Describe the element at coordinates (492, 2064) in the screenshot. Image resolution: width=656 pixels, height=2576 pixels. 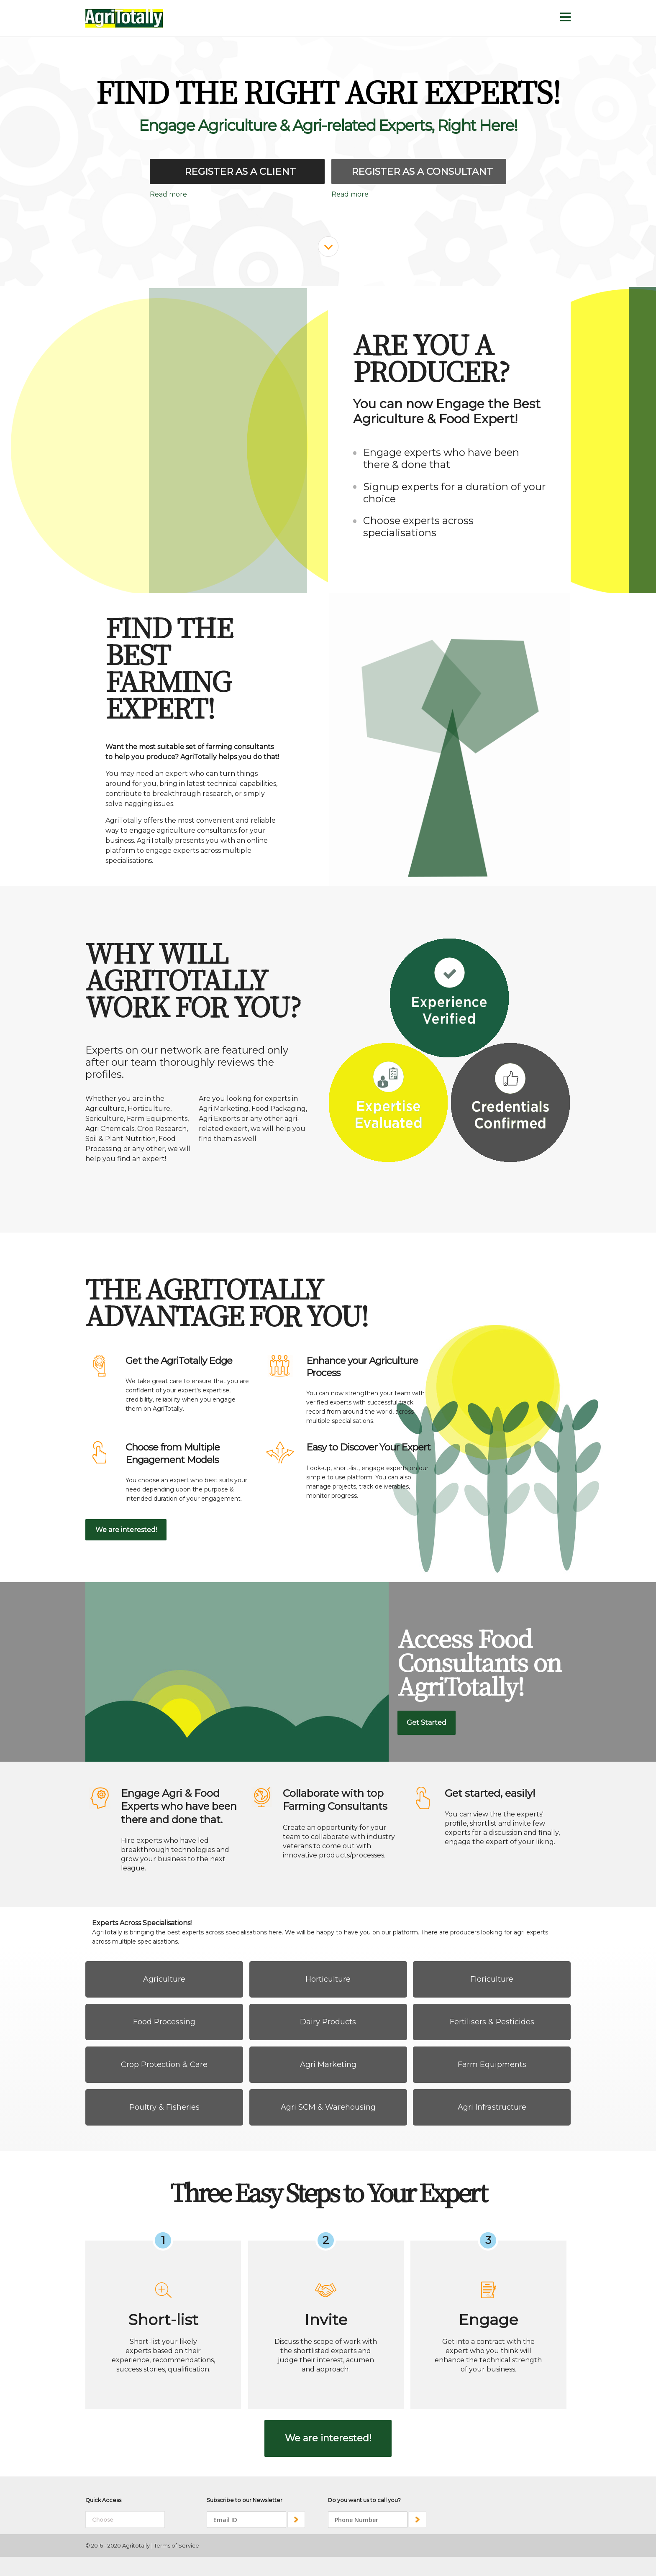
I see `Farm Equipments` at that location.